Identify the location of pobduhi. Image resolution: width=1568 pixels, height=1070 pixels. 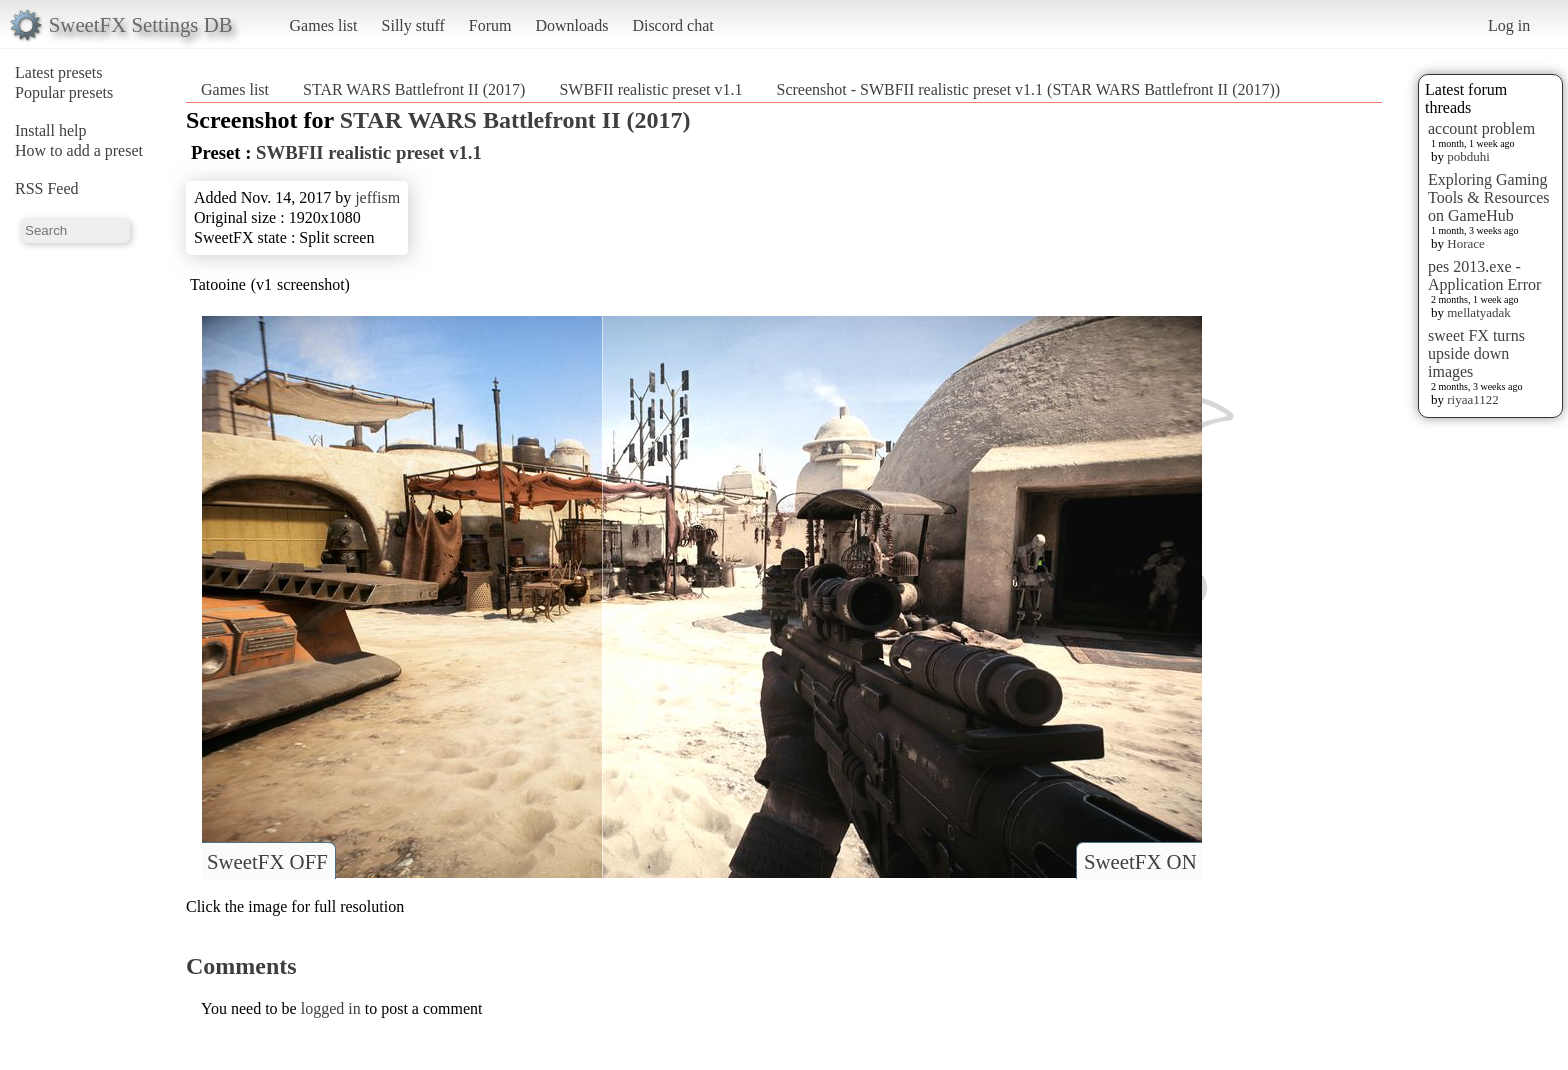
(1468, 156).